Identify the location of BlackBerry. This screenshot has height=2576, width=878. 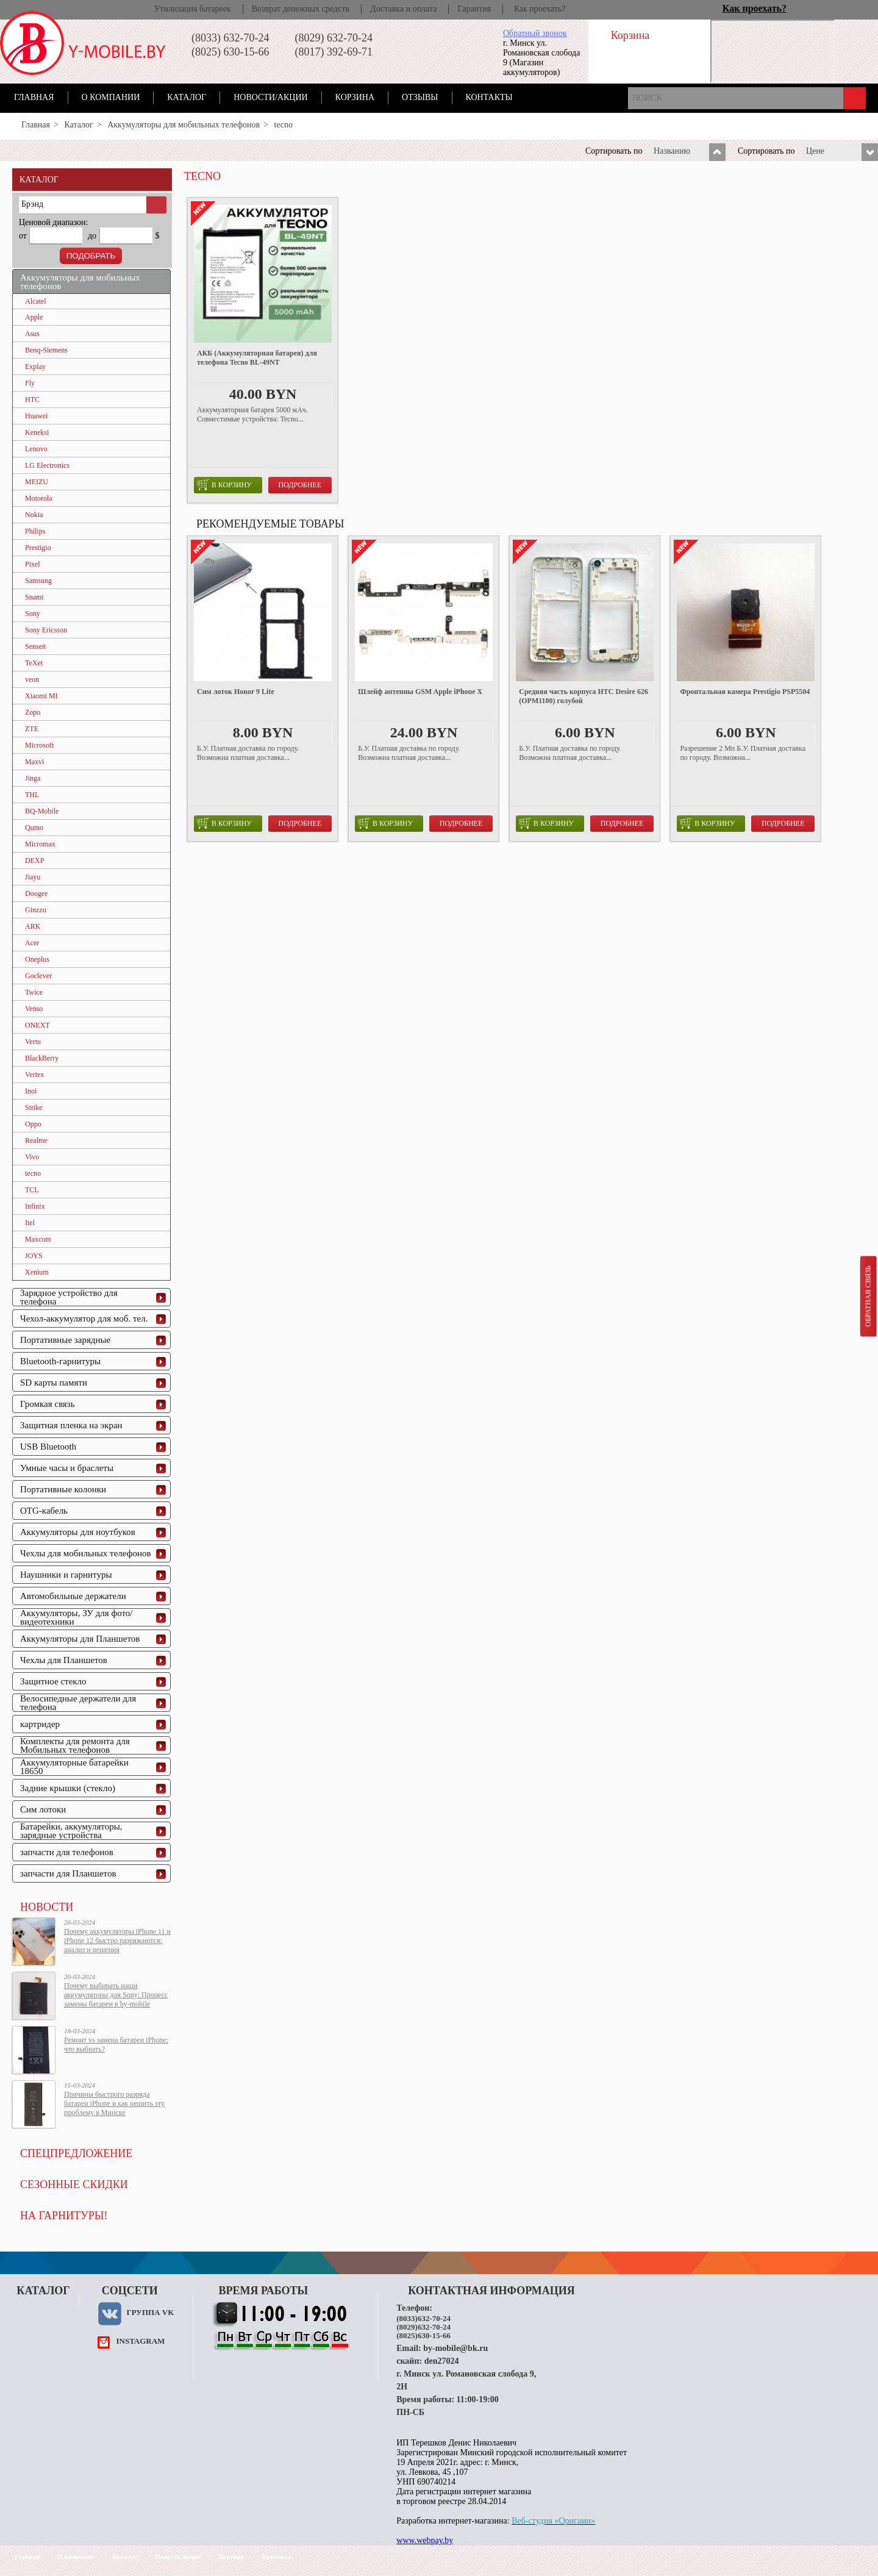
(42, 1058).